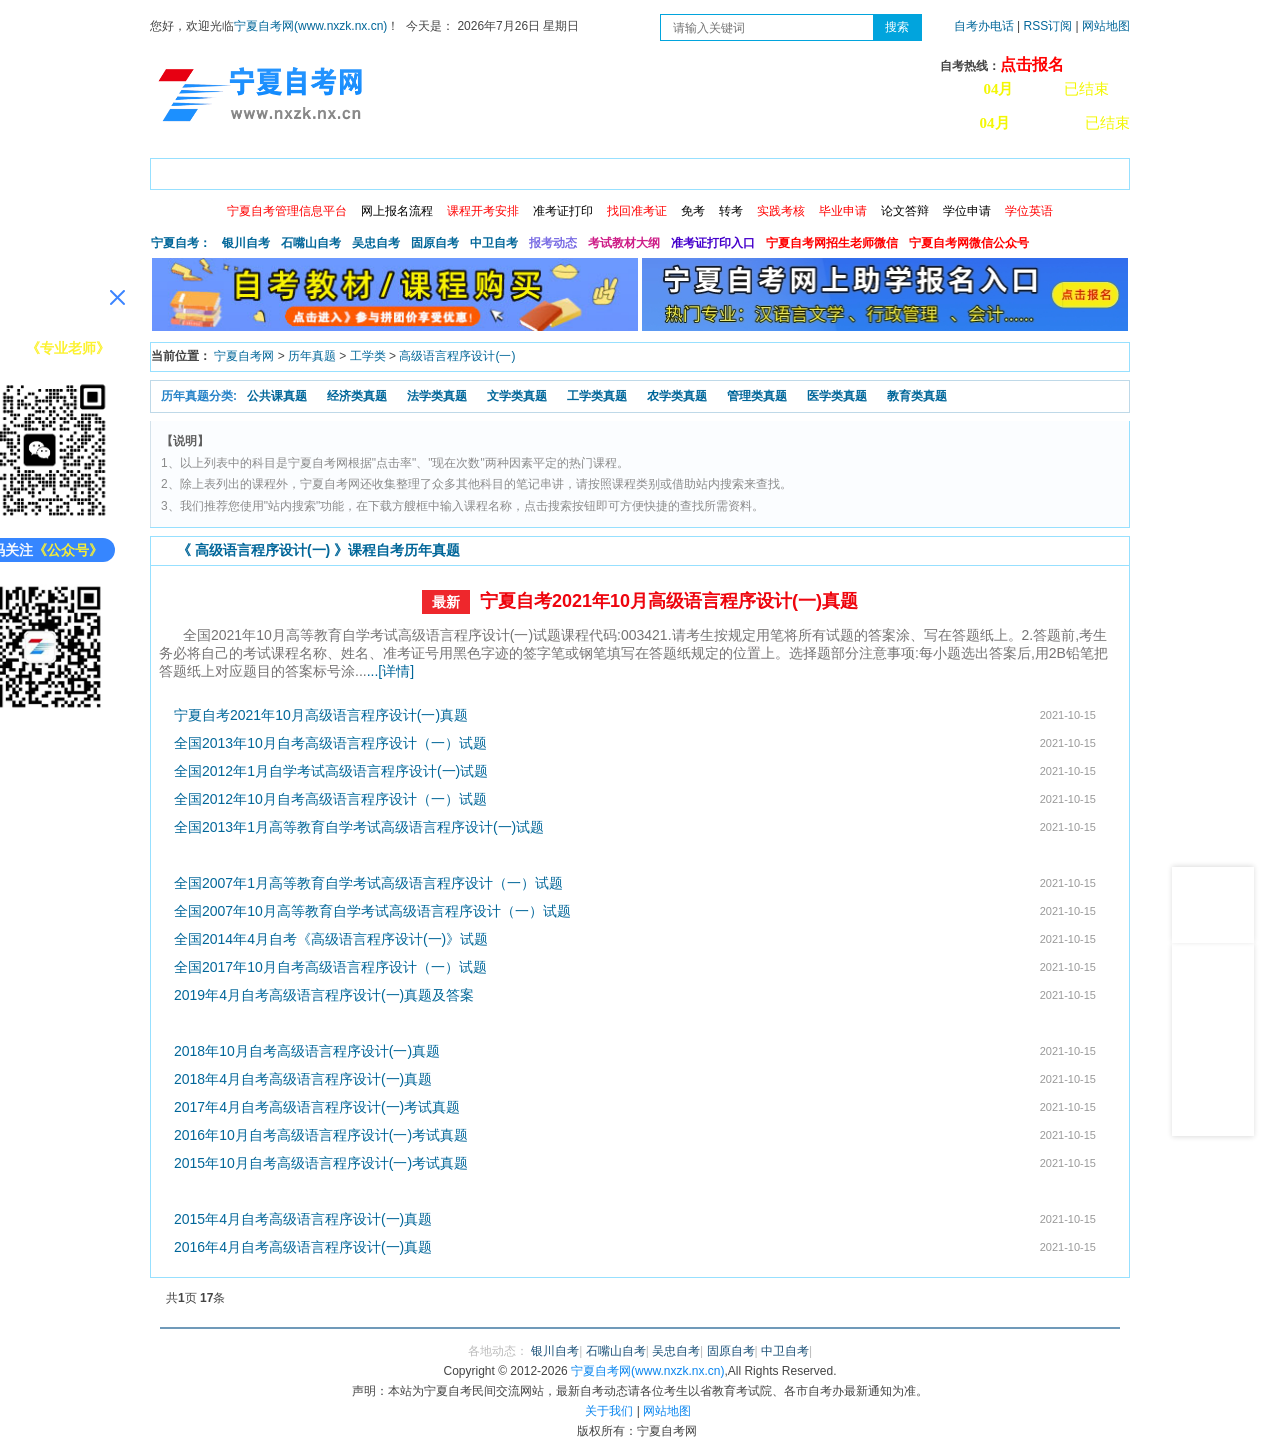 The width and height of the screenshot is (1280, 1451). I want to click on 网站地图, so click(1106, 26).